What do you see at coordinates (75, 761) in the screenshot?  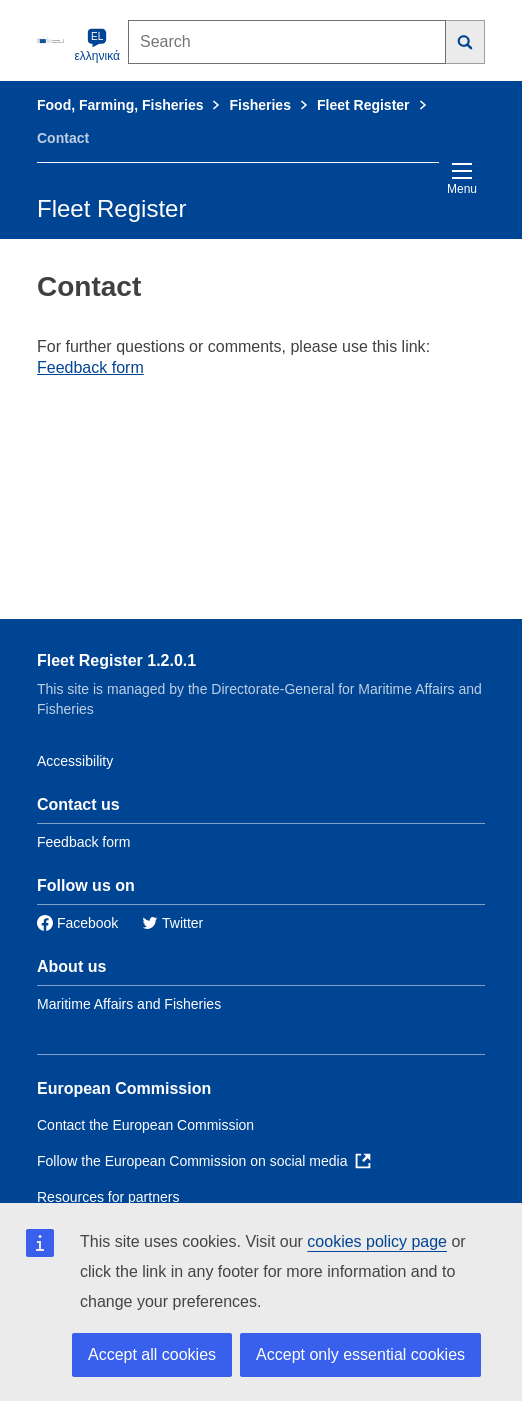 I see `Accessibility` at bounding box center [75, 761].